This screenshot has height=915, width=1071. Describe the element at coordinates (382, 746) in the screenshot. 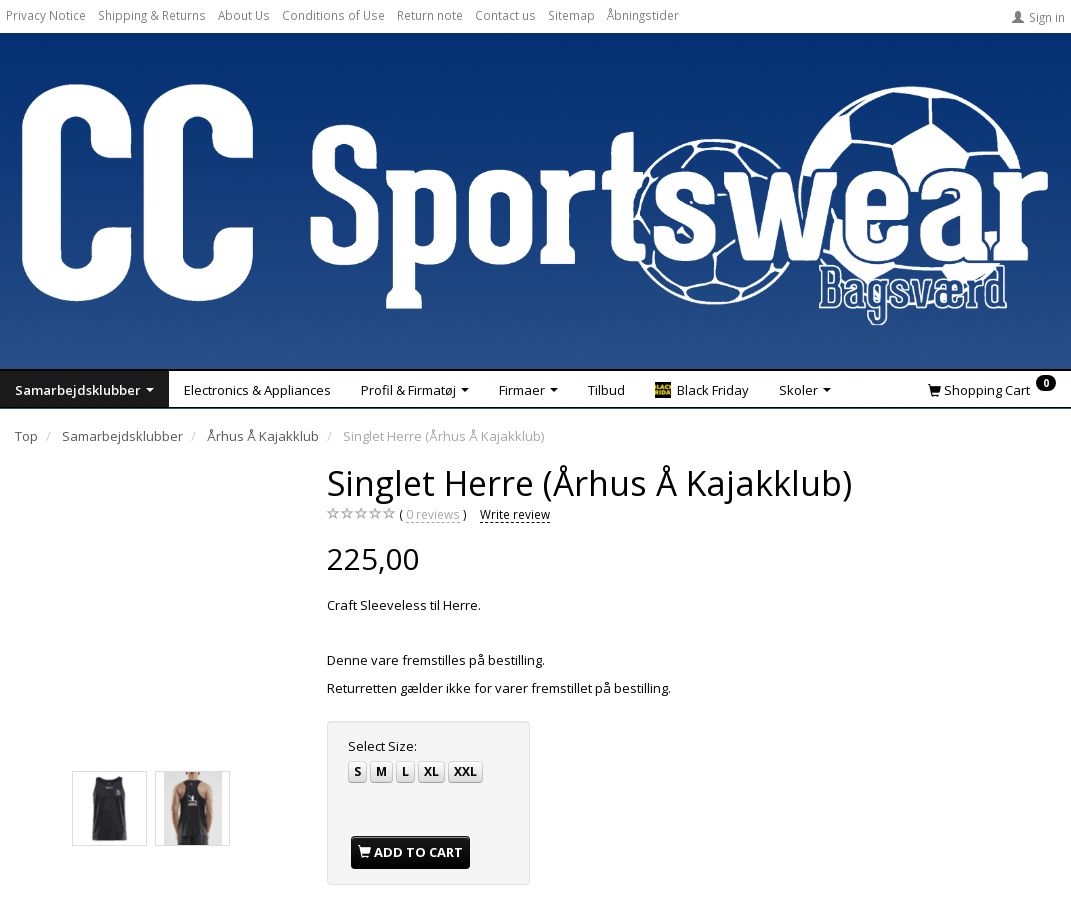

I see `Size:` at that location.